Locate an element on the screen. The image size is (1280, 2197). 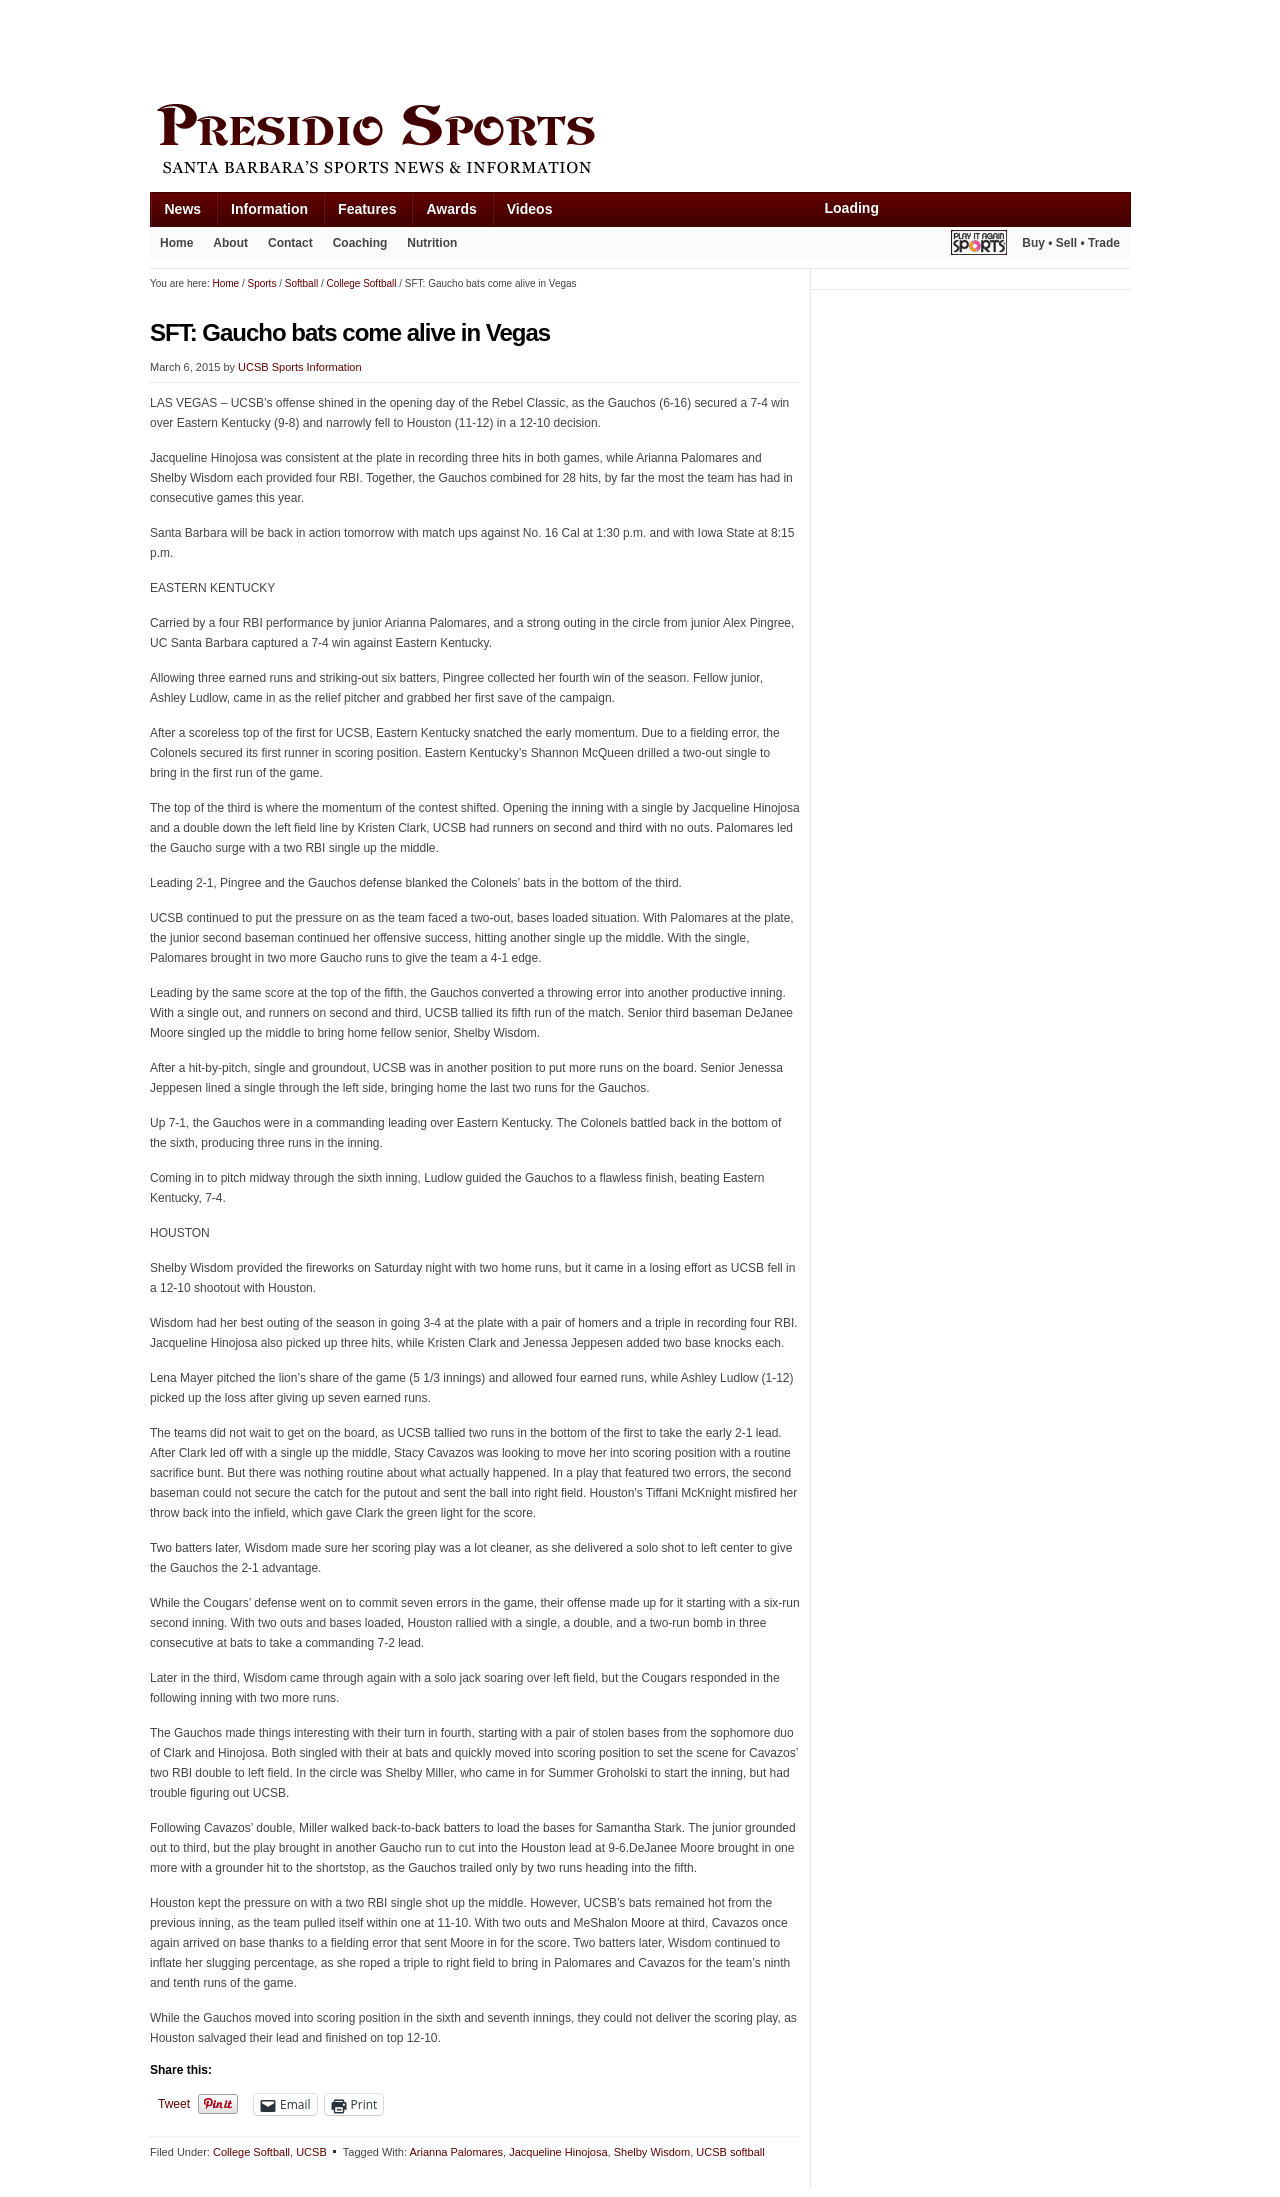
UCSB is located at coordinates (311, 2152).